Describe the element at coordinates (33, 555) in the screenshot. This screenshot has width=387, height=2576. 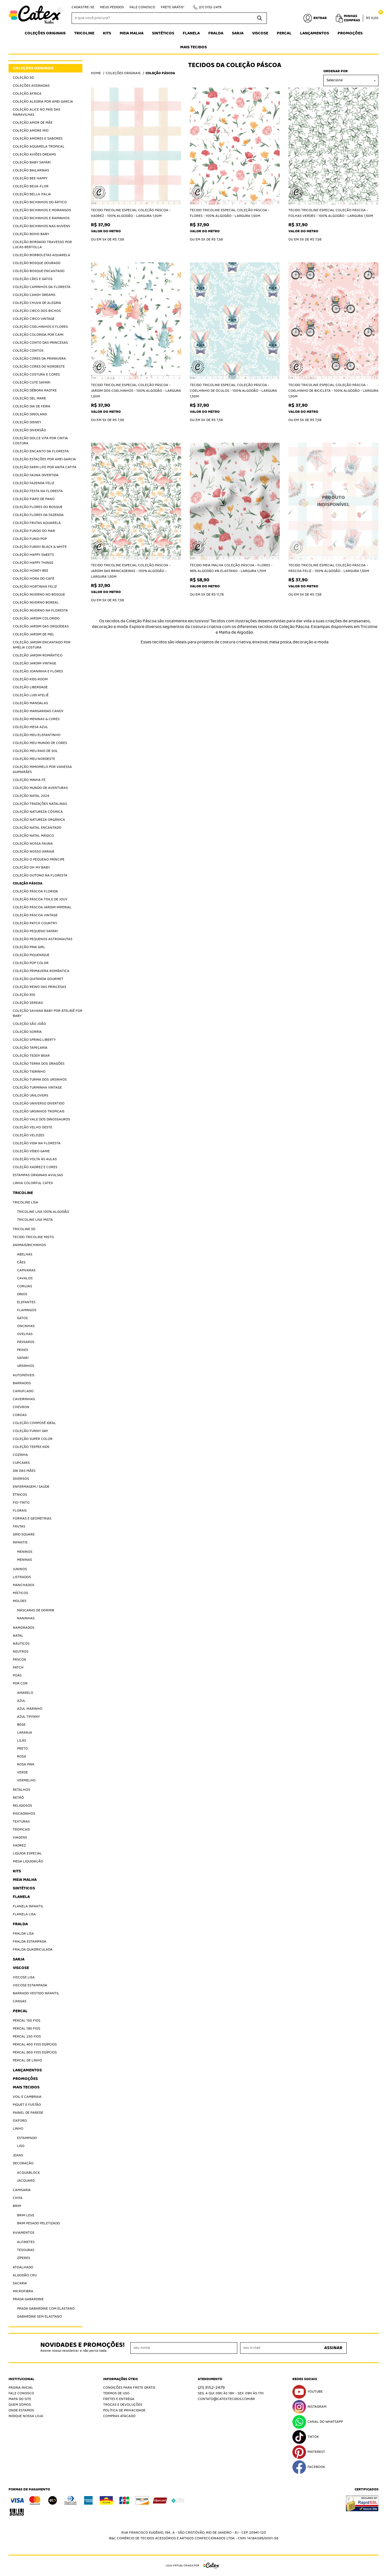
I see `Coleção Happy Sweets` at that location.